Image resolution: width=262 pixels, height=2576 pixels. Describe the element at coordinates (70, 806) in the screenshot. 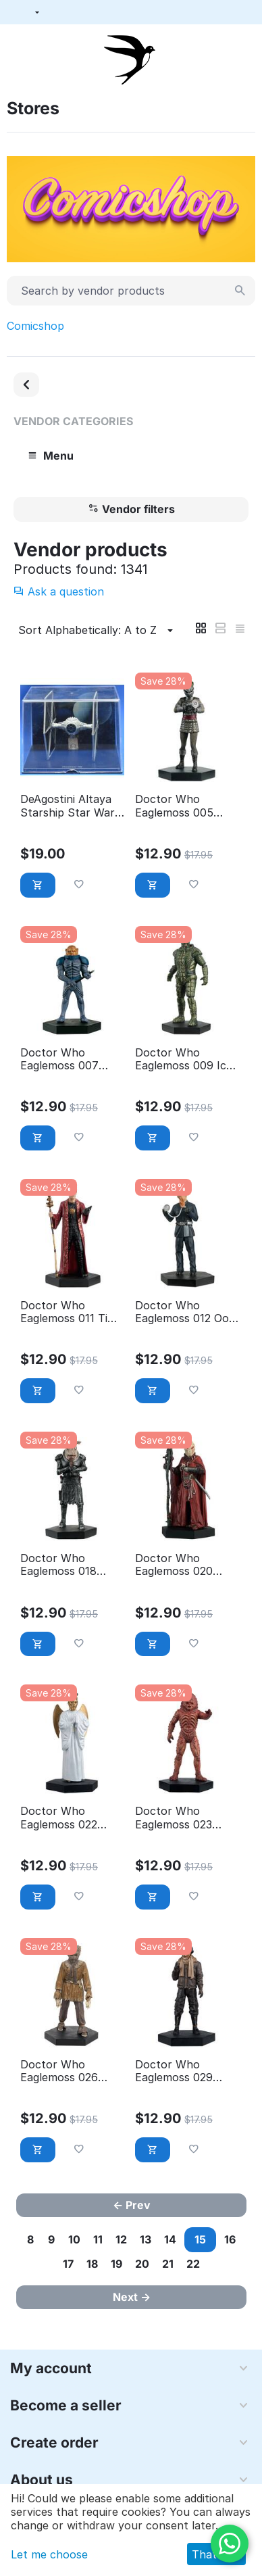

I see `DeAgostini Altaya Starship Star Wars 03.2 TIE Fighter` at that location.